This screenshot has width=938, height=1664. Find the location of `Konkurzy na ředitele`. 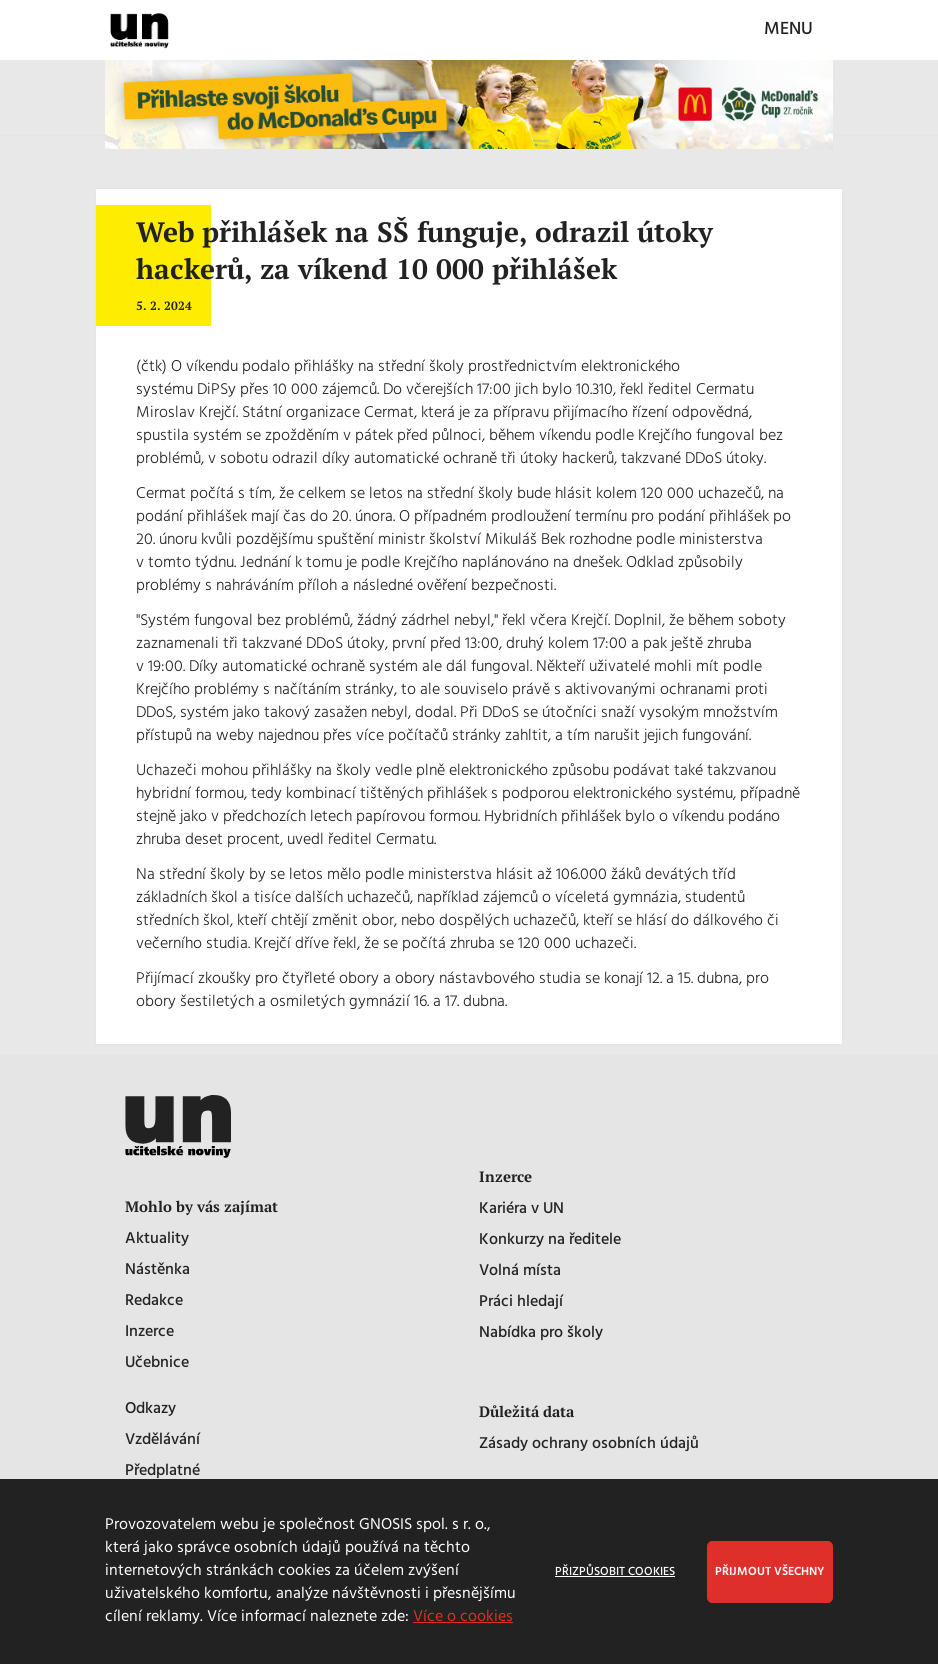

Konkurzy na ředitele is located at coordinates (550, 1240).